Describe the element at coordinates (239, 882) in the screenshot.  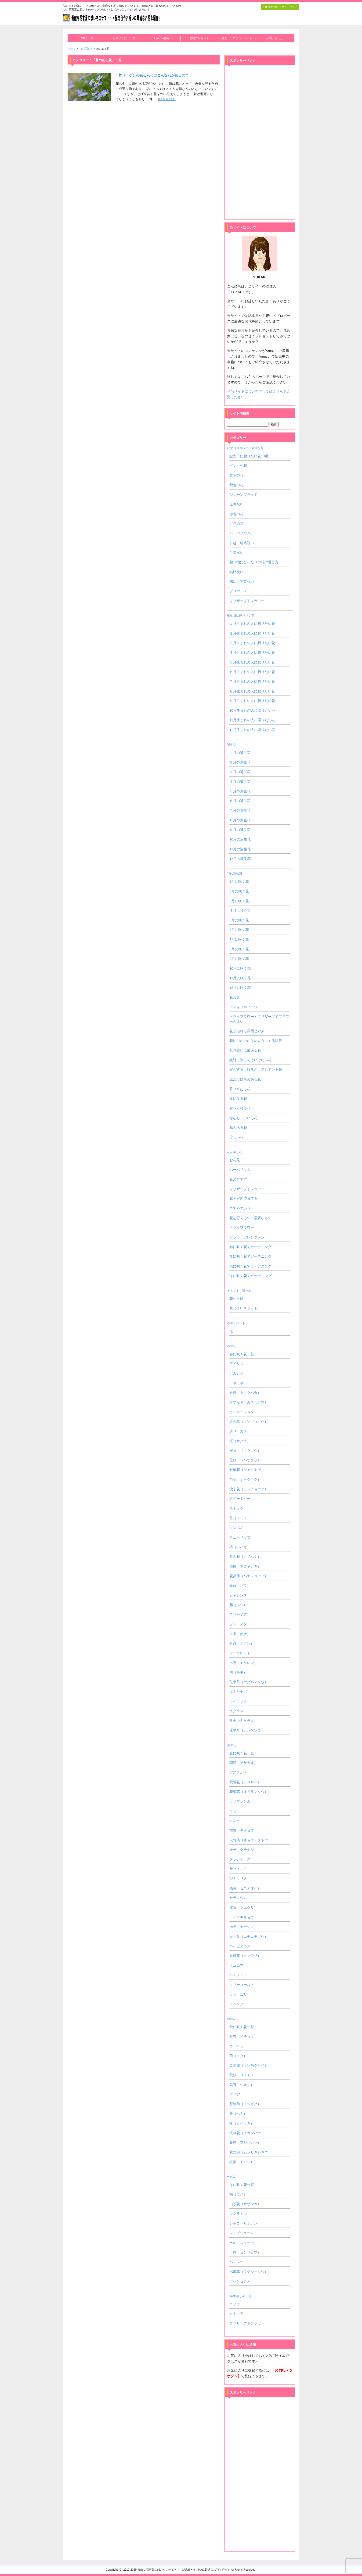
I see `1月に咲く花` at that location.